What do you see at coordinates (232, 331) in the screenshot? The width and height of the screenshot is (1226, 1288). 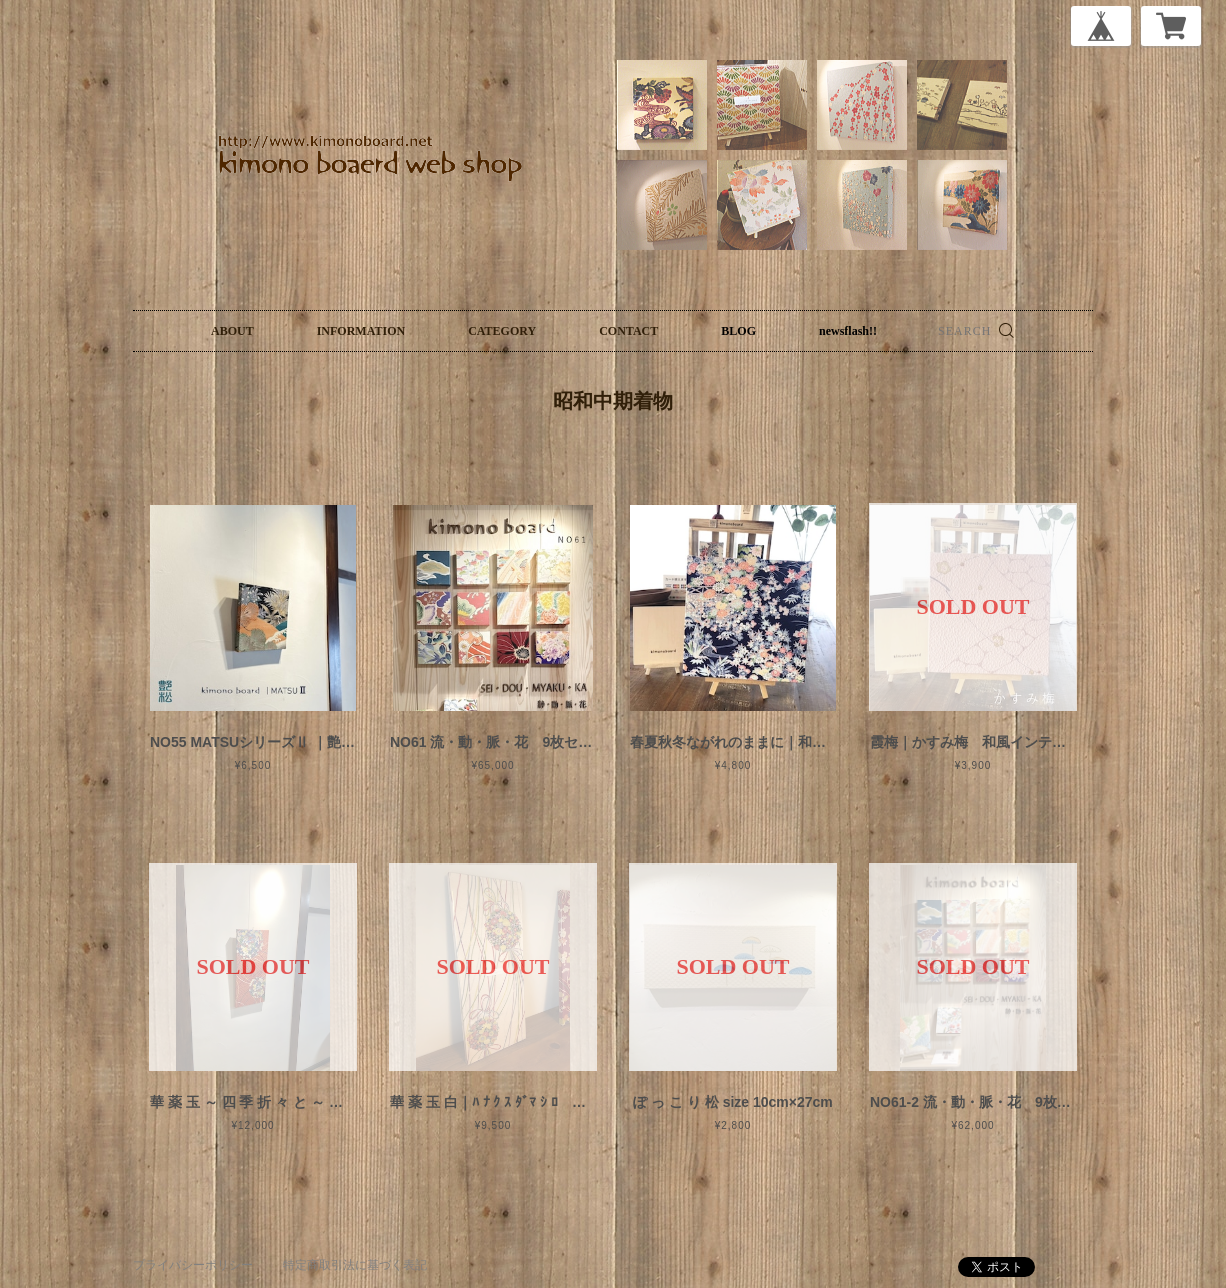 I see `ABOUT` at bounding box center [232, 331].